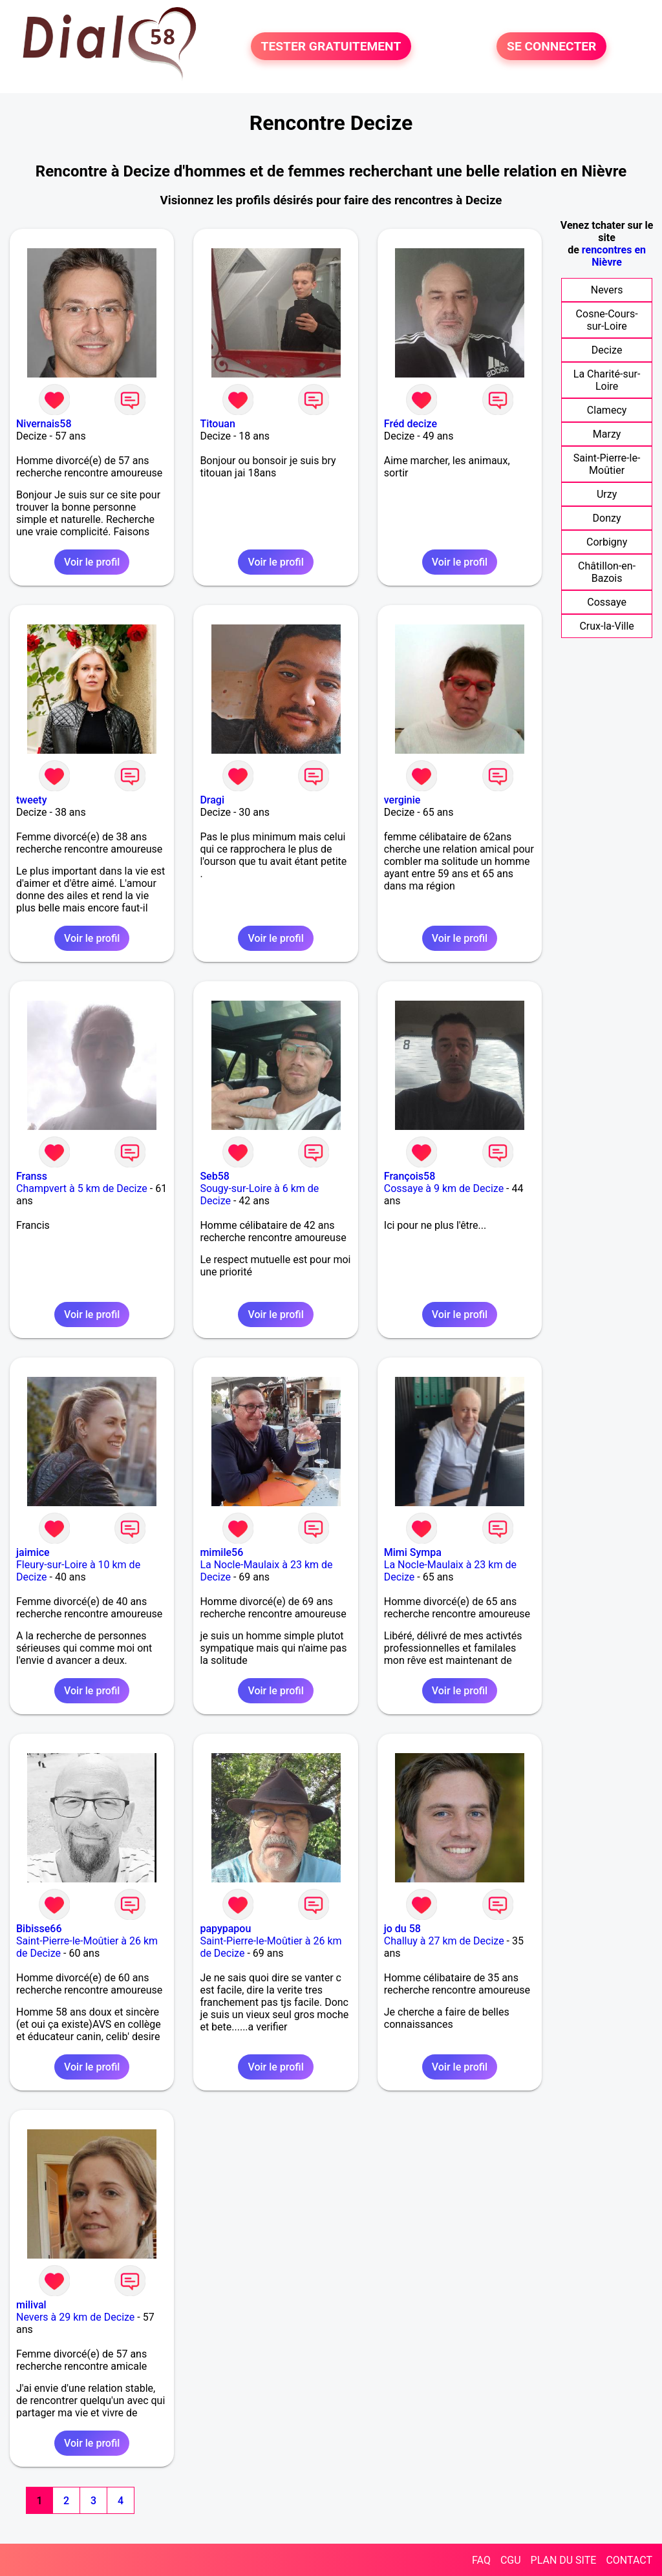  Describe the element at coordinates (606, 410) in the screenshot. I see `Clamecy` at that location.